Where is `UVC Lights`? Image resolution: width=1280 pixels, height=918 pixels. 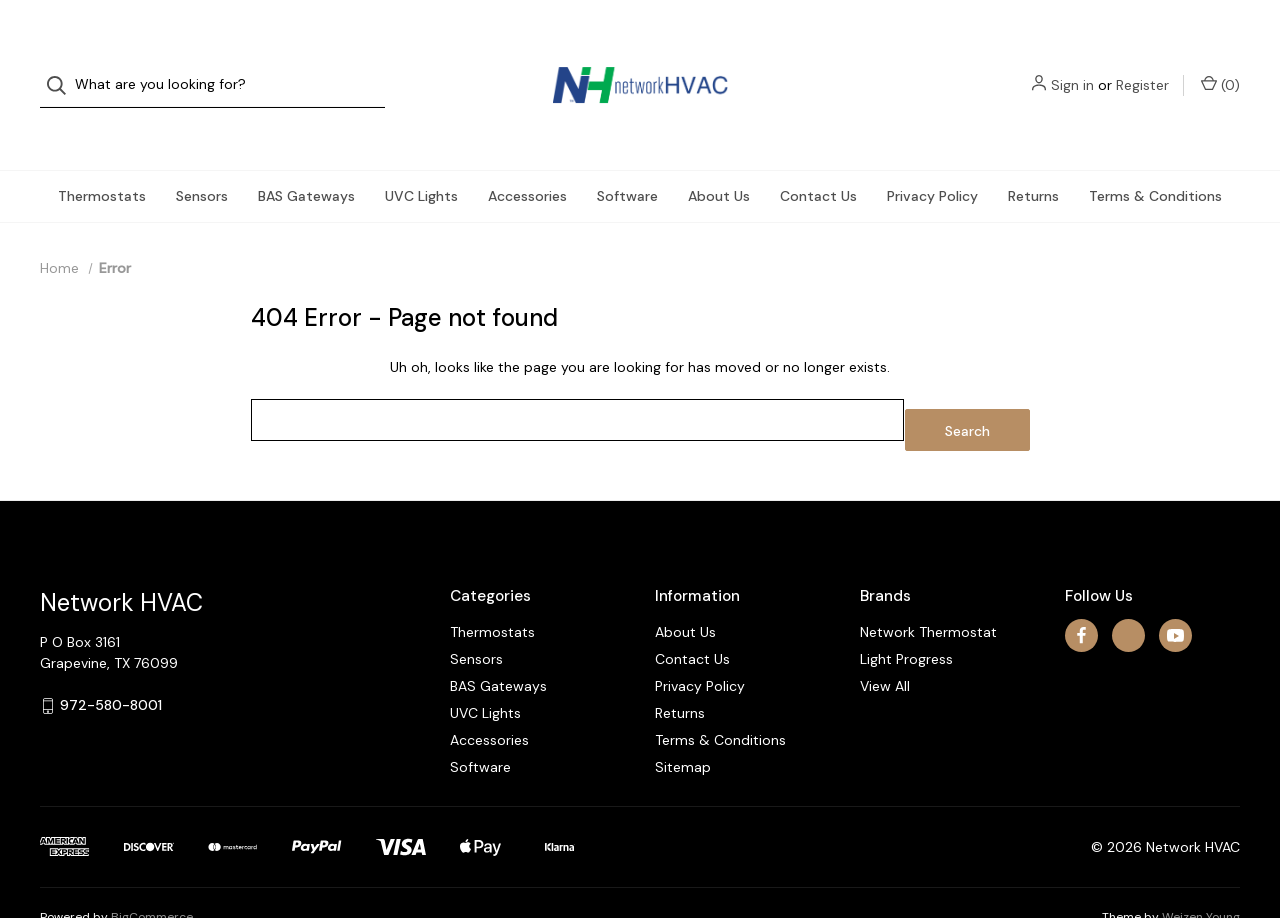
UVC Lights is located at coordinates (421, 156).